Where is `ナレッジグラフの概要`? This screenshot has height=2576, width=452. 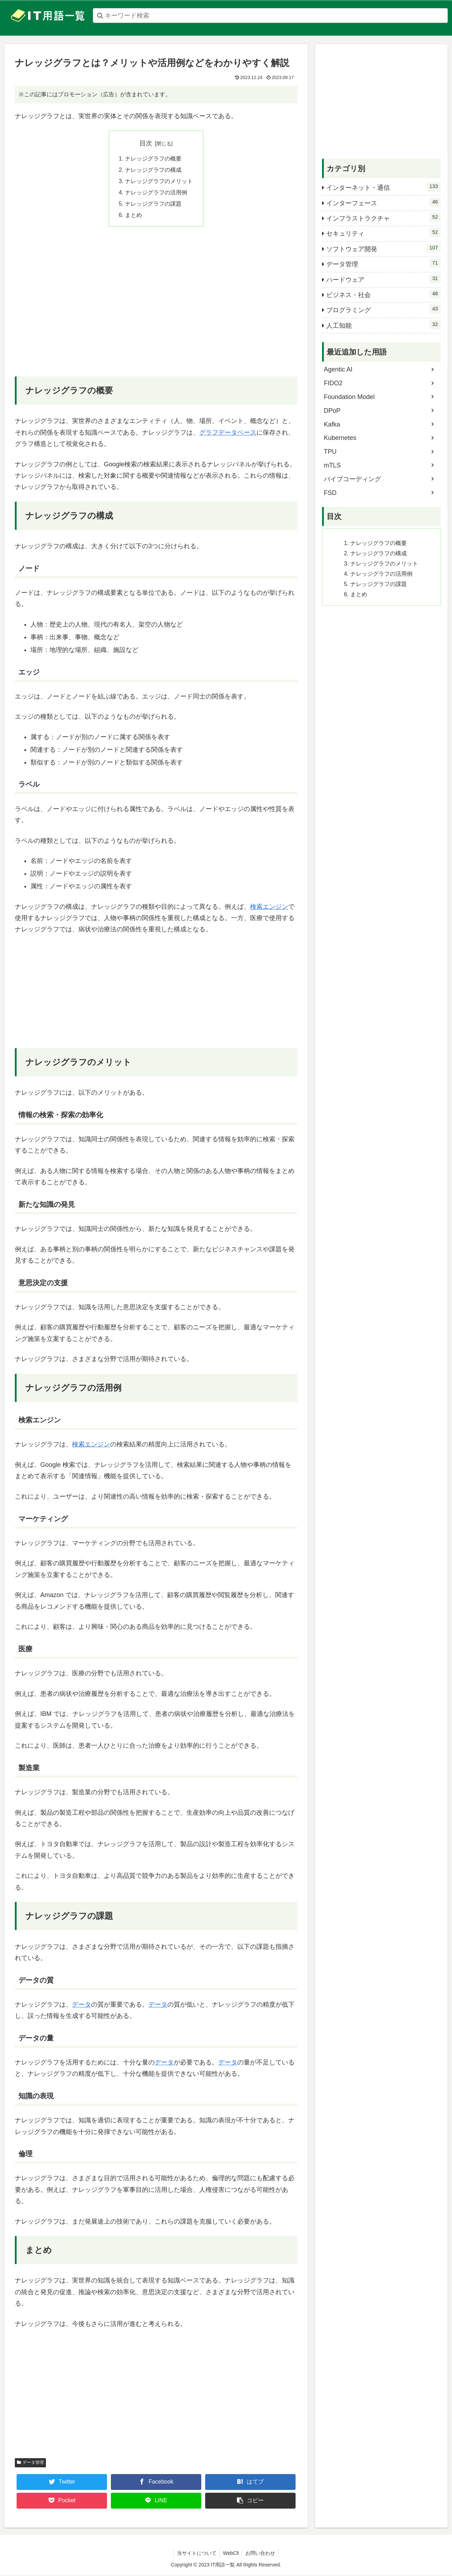
ナレッジグラフの概要 is located at coordinates (153, 159).